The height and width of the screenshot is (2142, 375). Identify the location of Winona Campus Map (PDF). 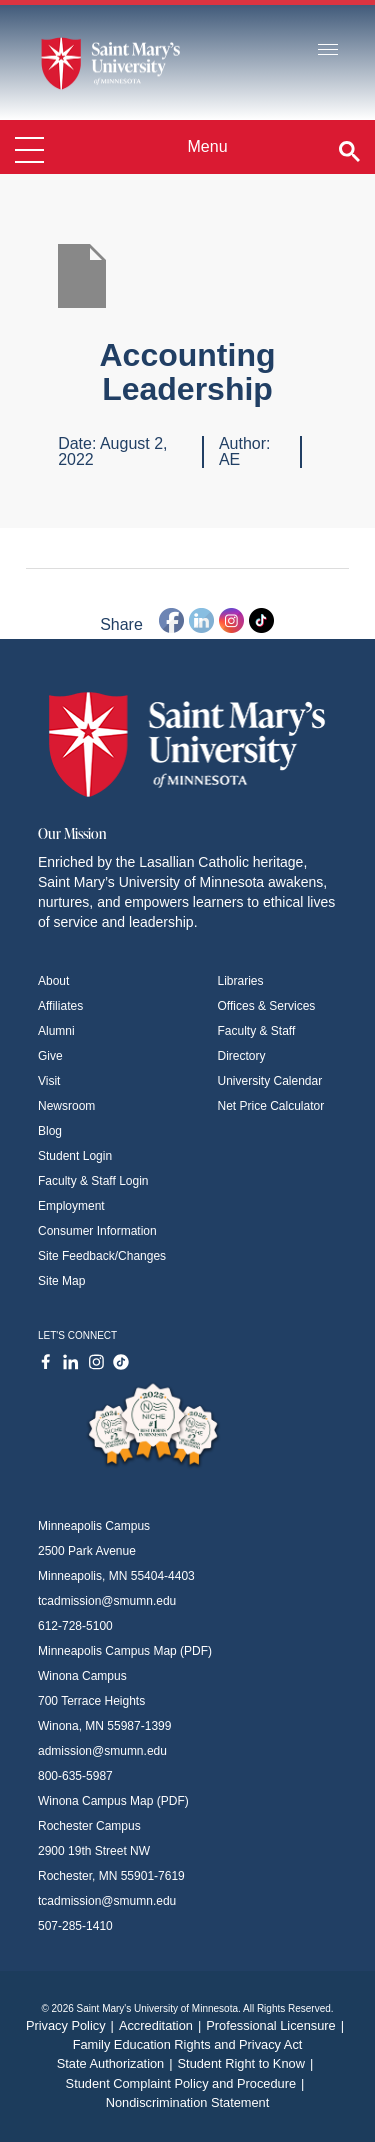
(113, 1801).